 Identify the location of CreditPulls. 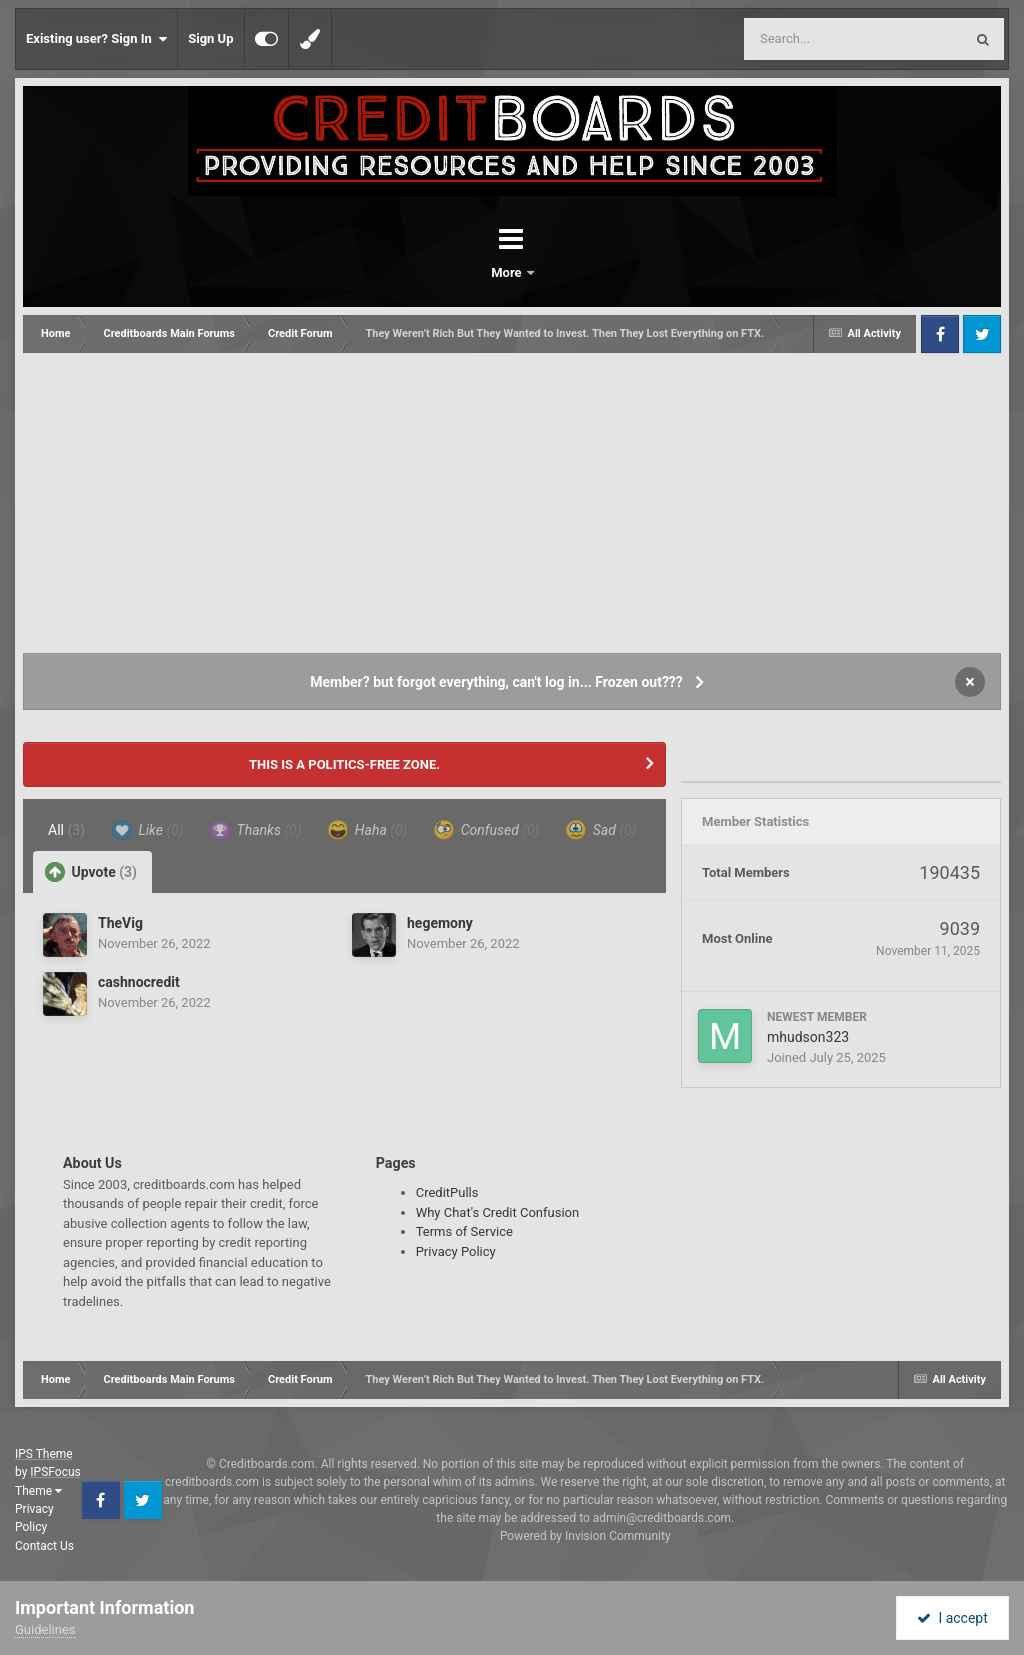
(447, 1192).